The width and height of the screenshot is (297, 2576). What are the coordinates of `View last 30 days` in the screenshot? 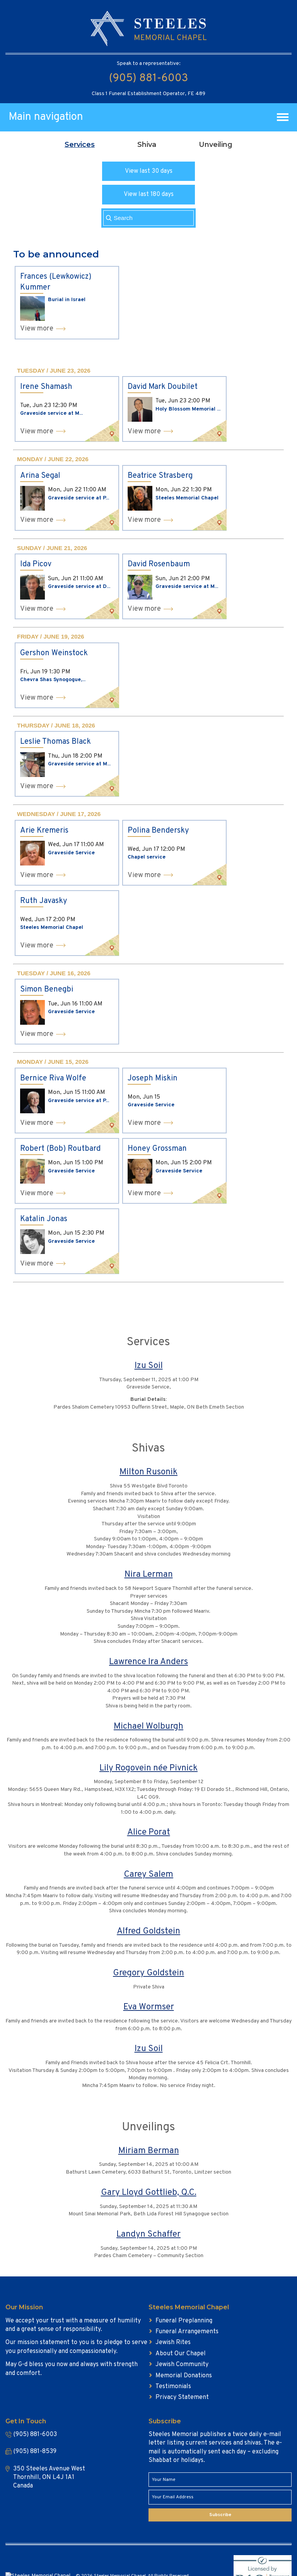 It's located at (148, 171).